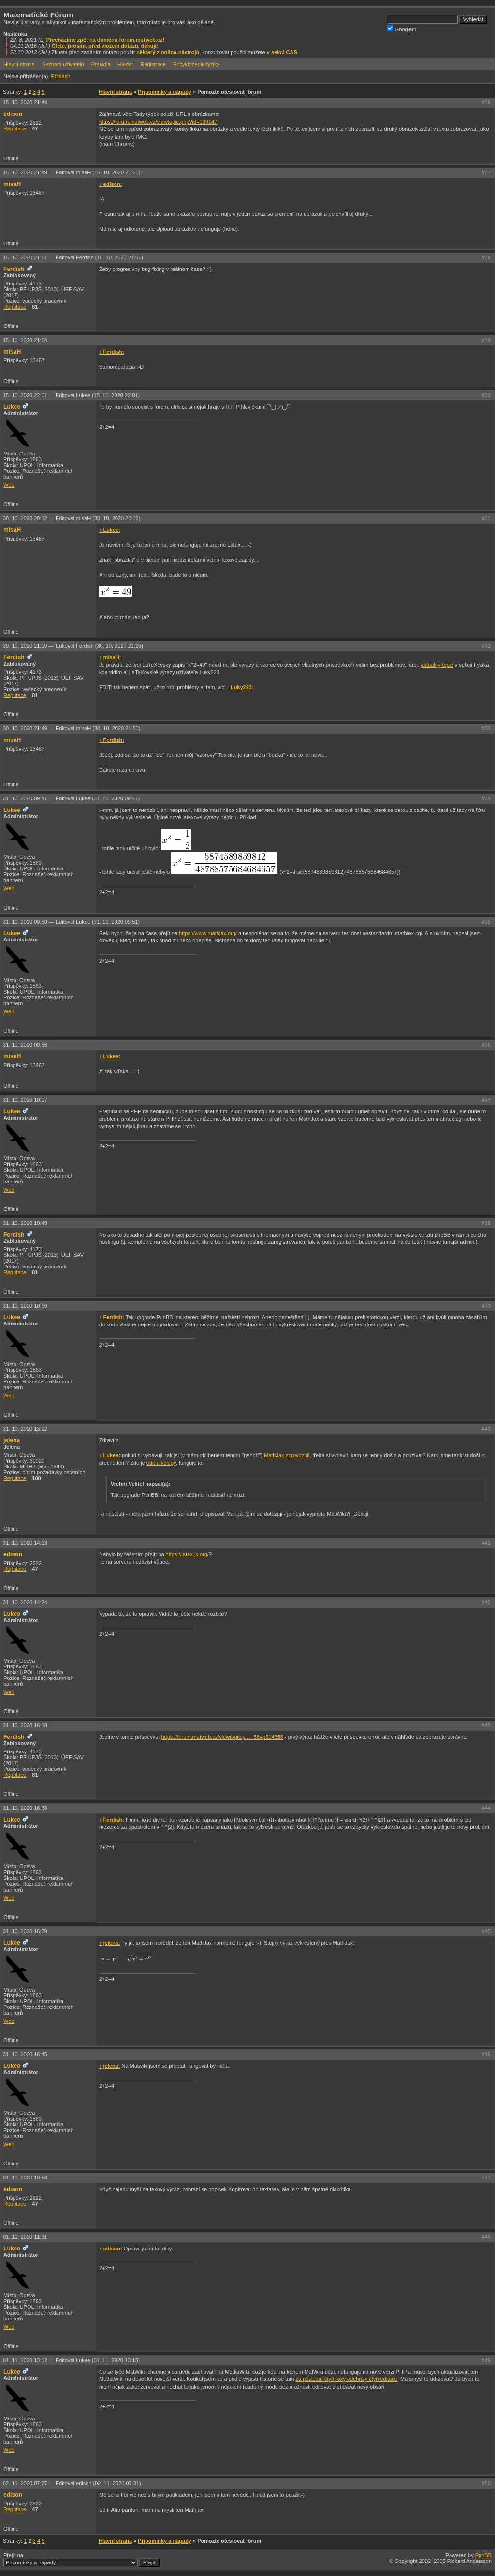  I want to click on edit u kolegy, so click(161, 1463).